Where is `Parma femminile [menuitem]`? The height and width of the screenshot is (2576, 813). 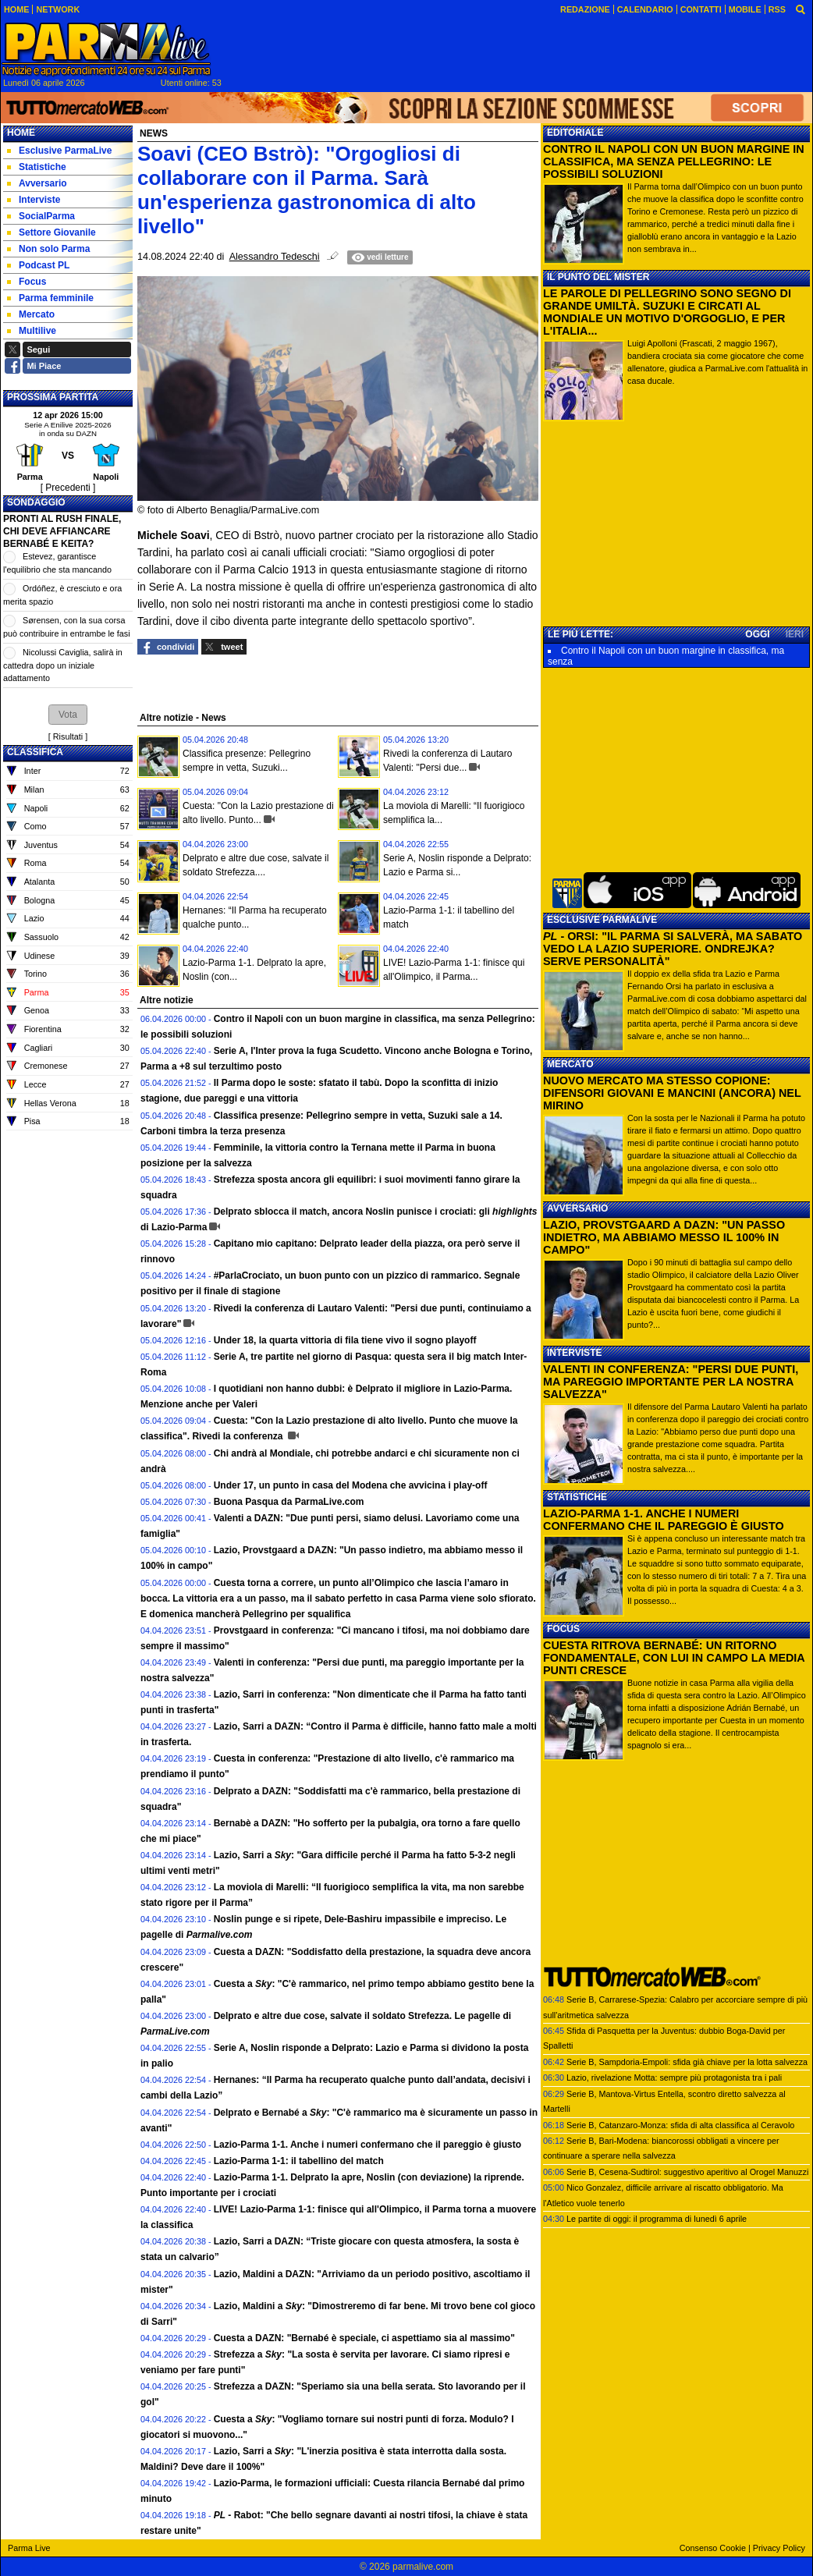
Parma femminile [menuitem] is located at coordinates (50, 298).